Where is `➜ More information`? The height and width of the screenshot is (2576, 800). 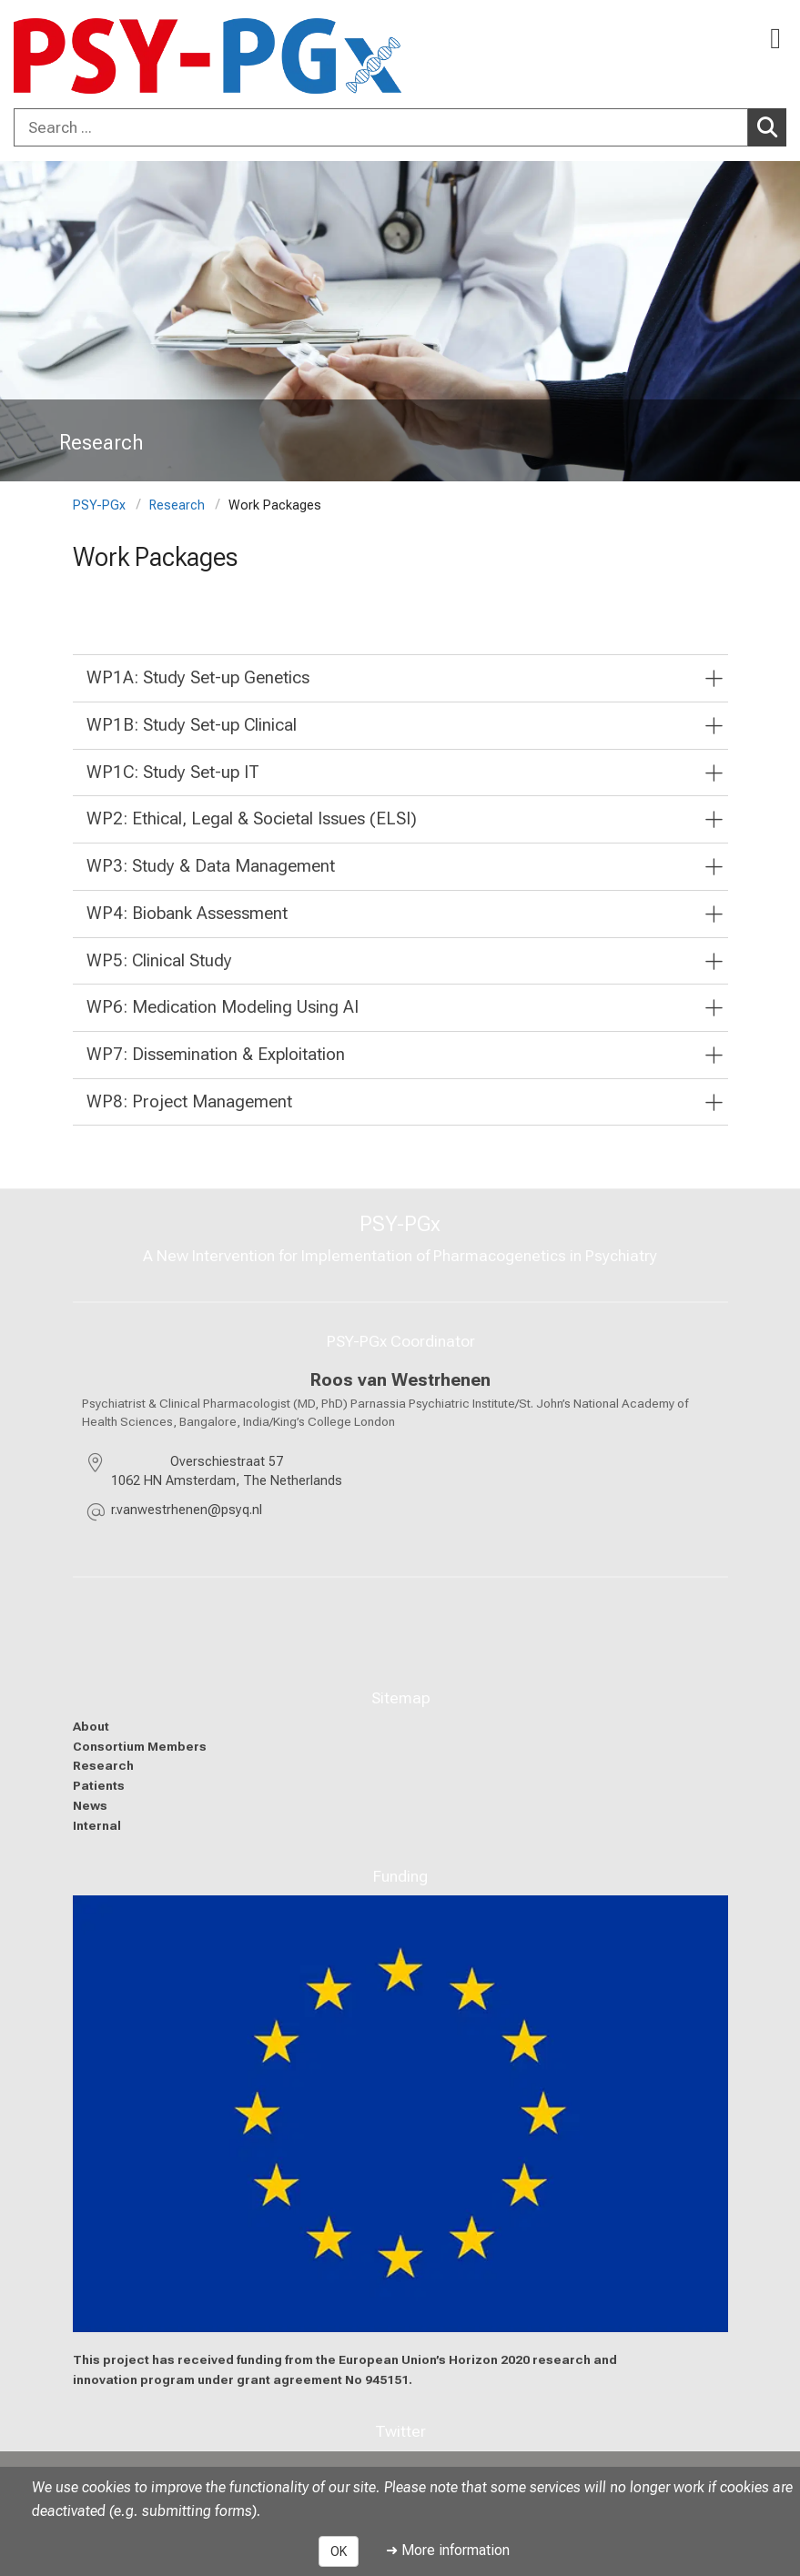 ➜ More information is located at coordinates (448, 2550).